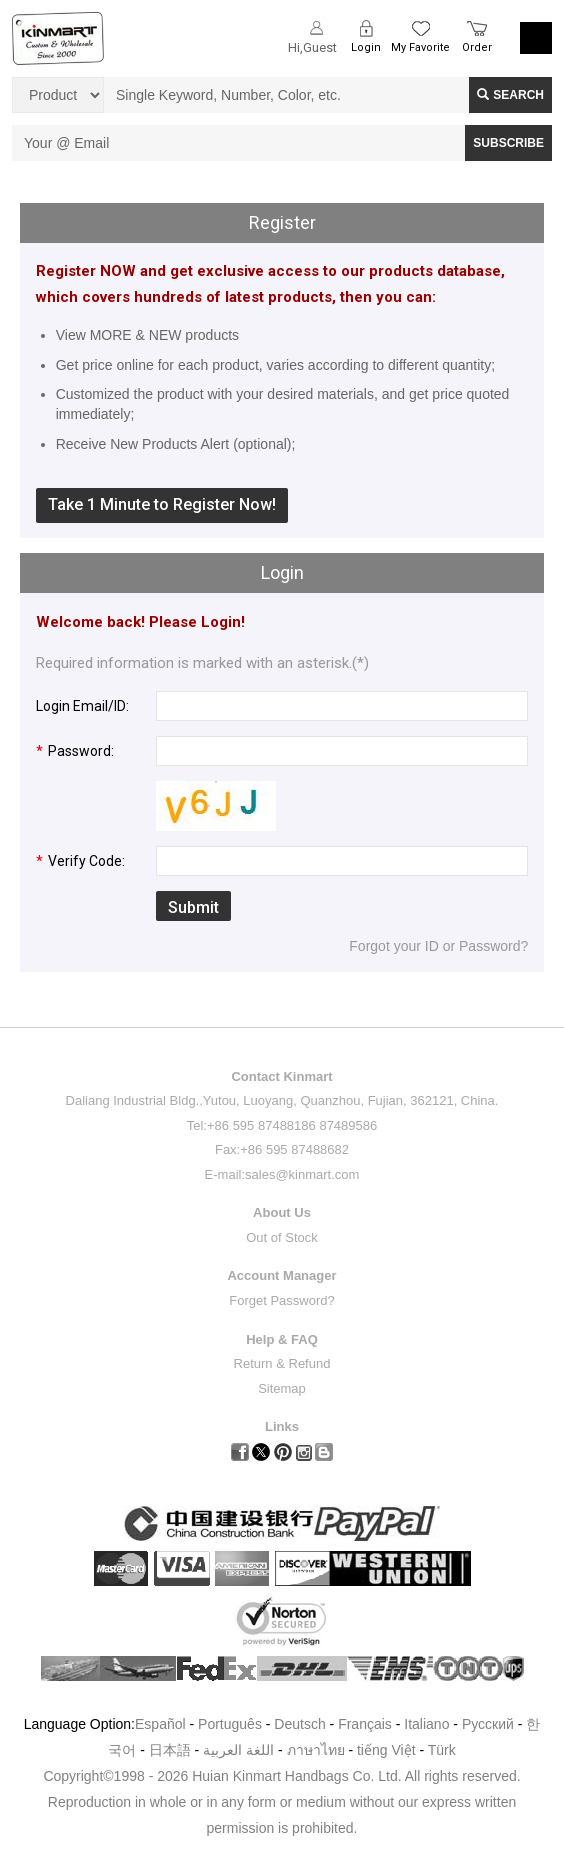  Describe the element at coordinates (316, 1750) in the screenshot. I see `ภาษาไทย` at that location.